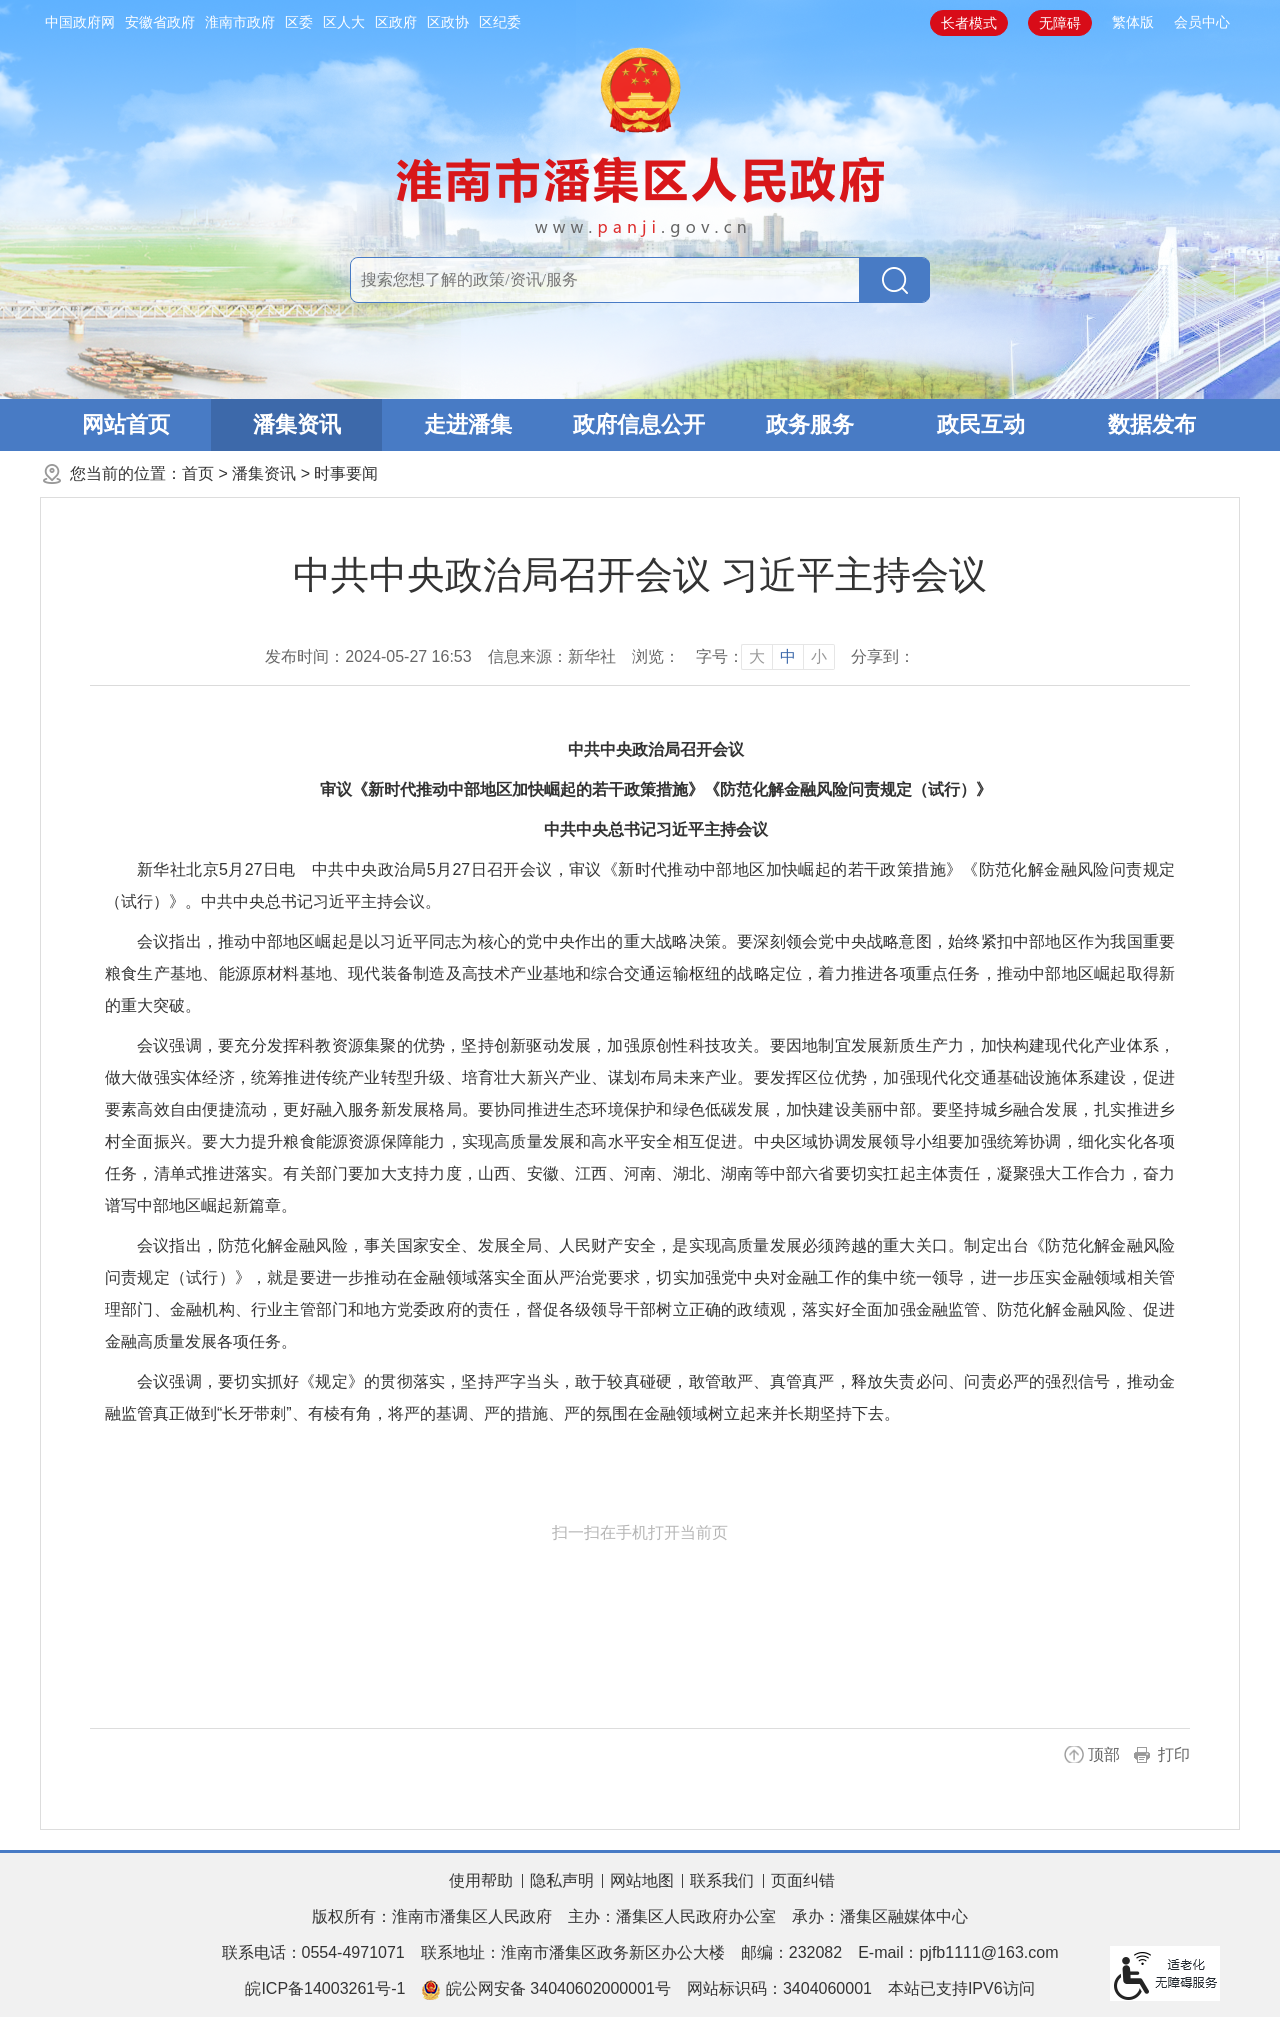 This screenshot has height=2017, width=1280. Describe the element at coordinates (639, 424) in the screenshot. I see `政府信息公开` at that location.